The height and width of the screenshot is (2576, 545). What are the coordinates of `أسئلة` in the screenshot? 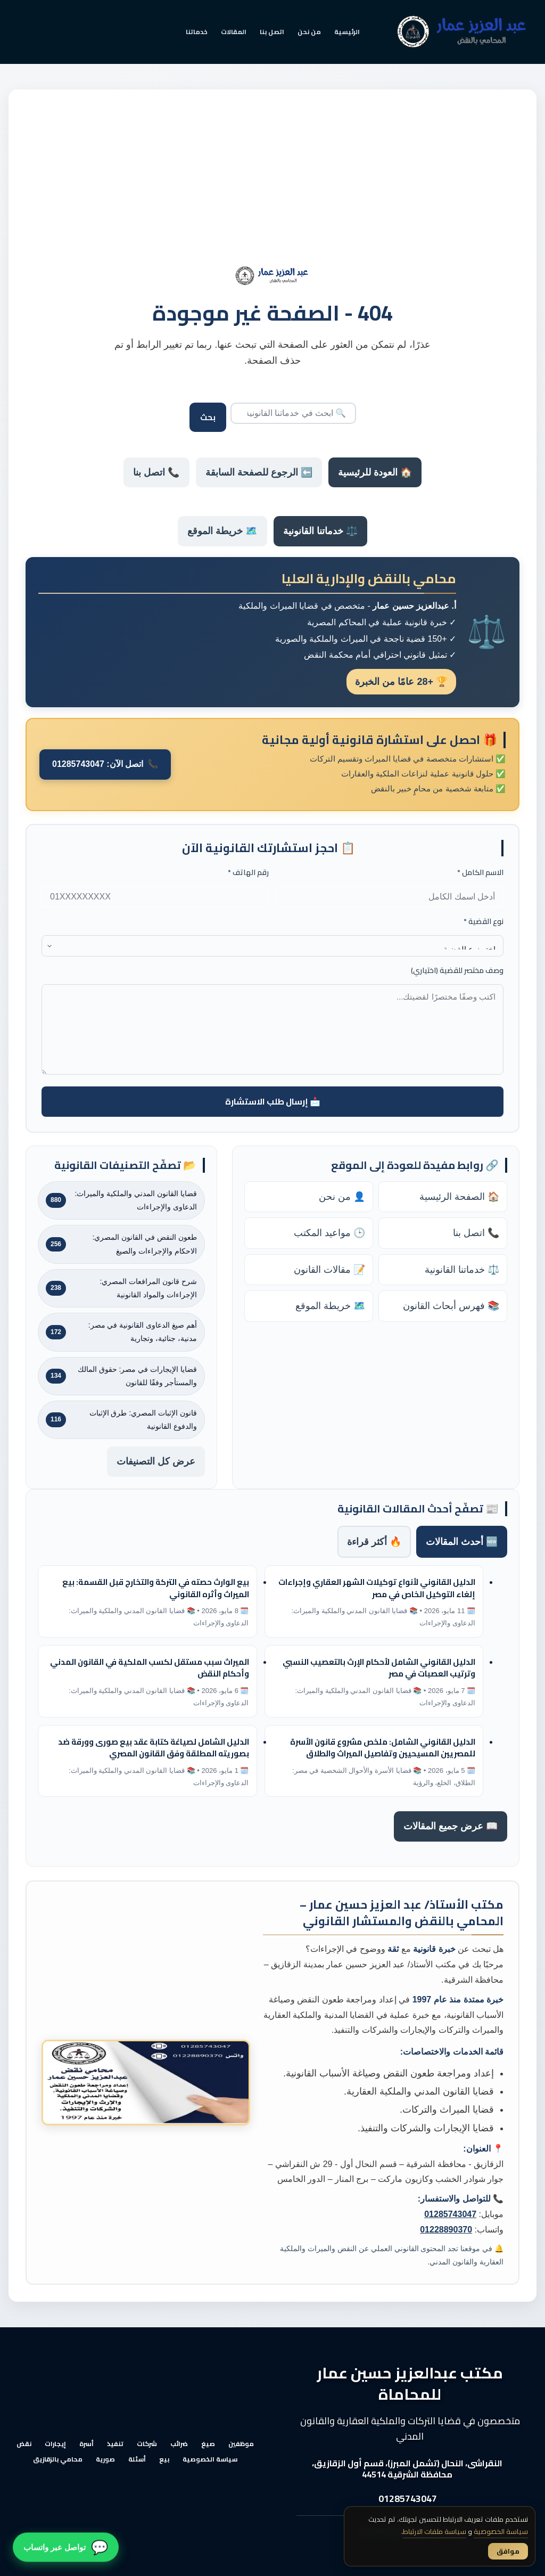 It's located at (137, 2459).